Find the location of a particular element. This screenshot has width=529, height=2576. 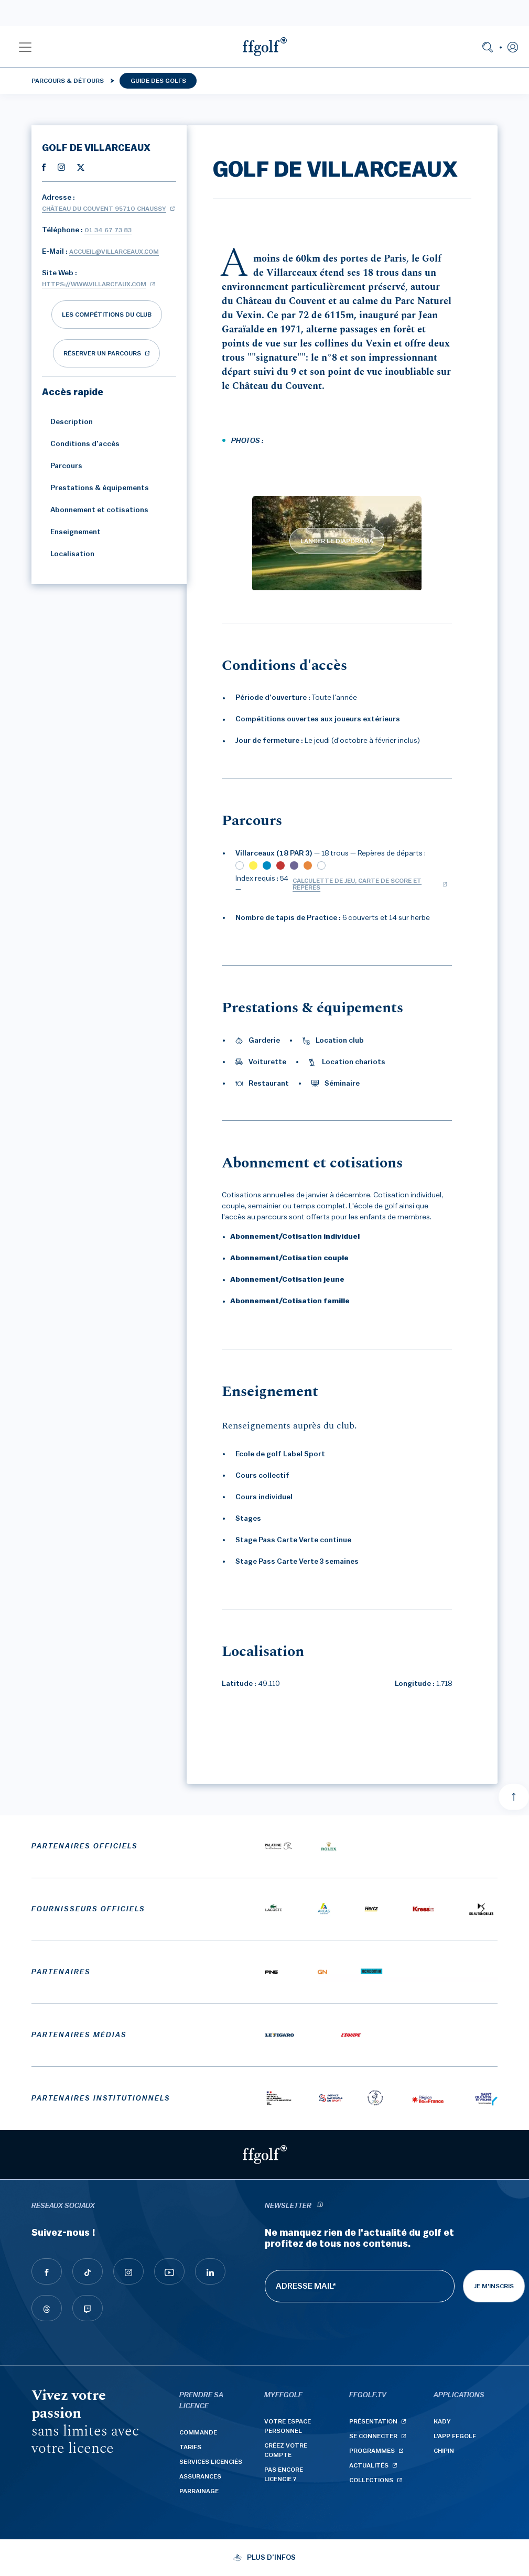

Prestations & équipements is located at coordinates (95, 488).